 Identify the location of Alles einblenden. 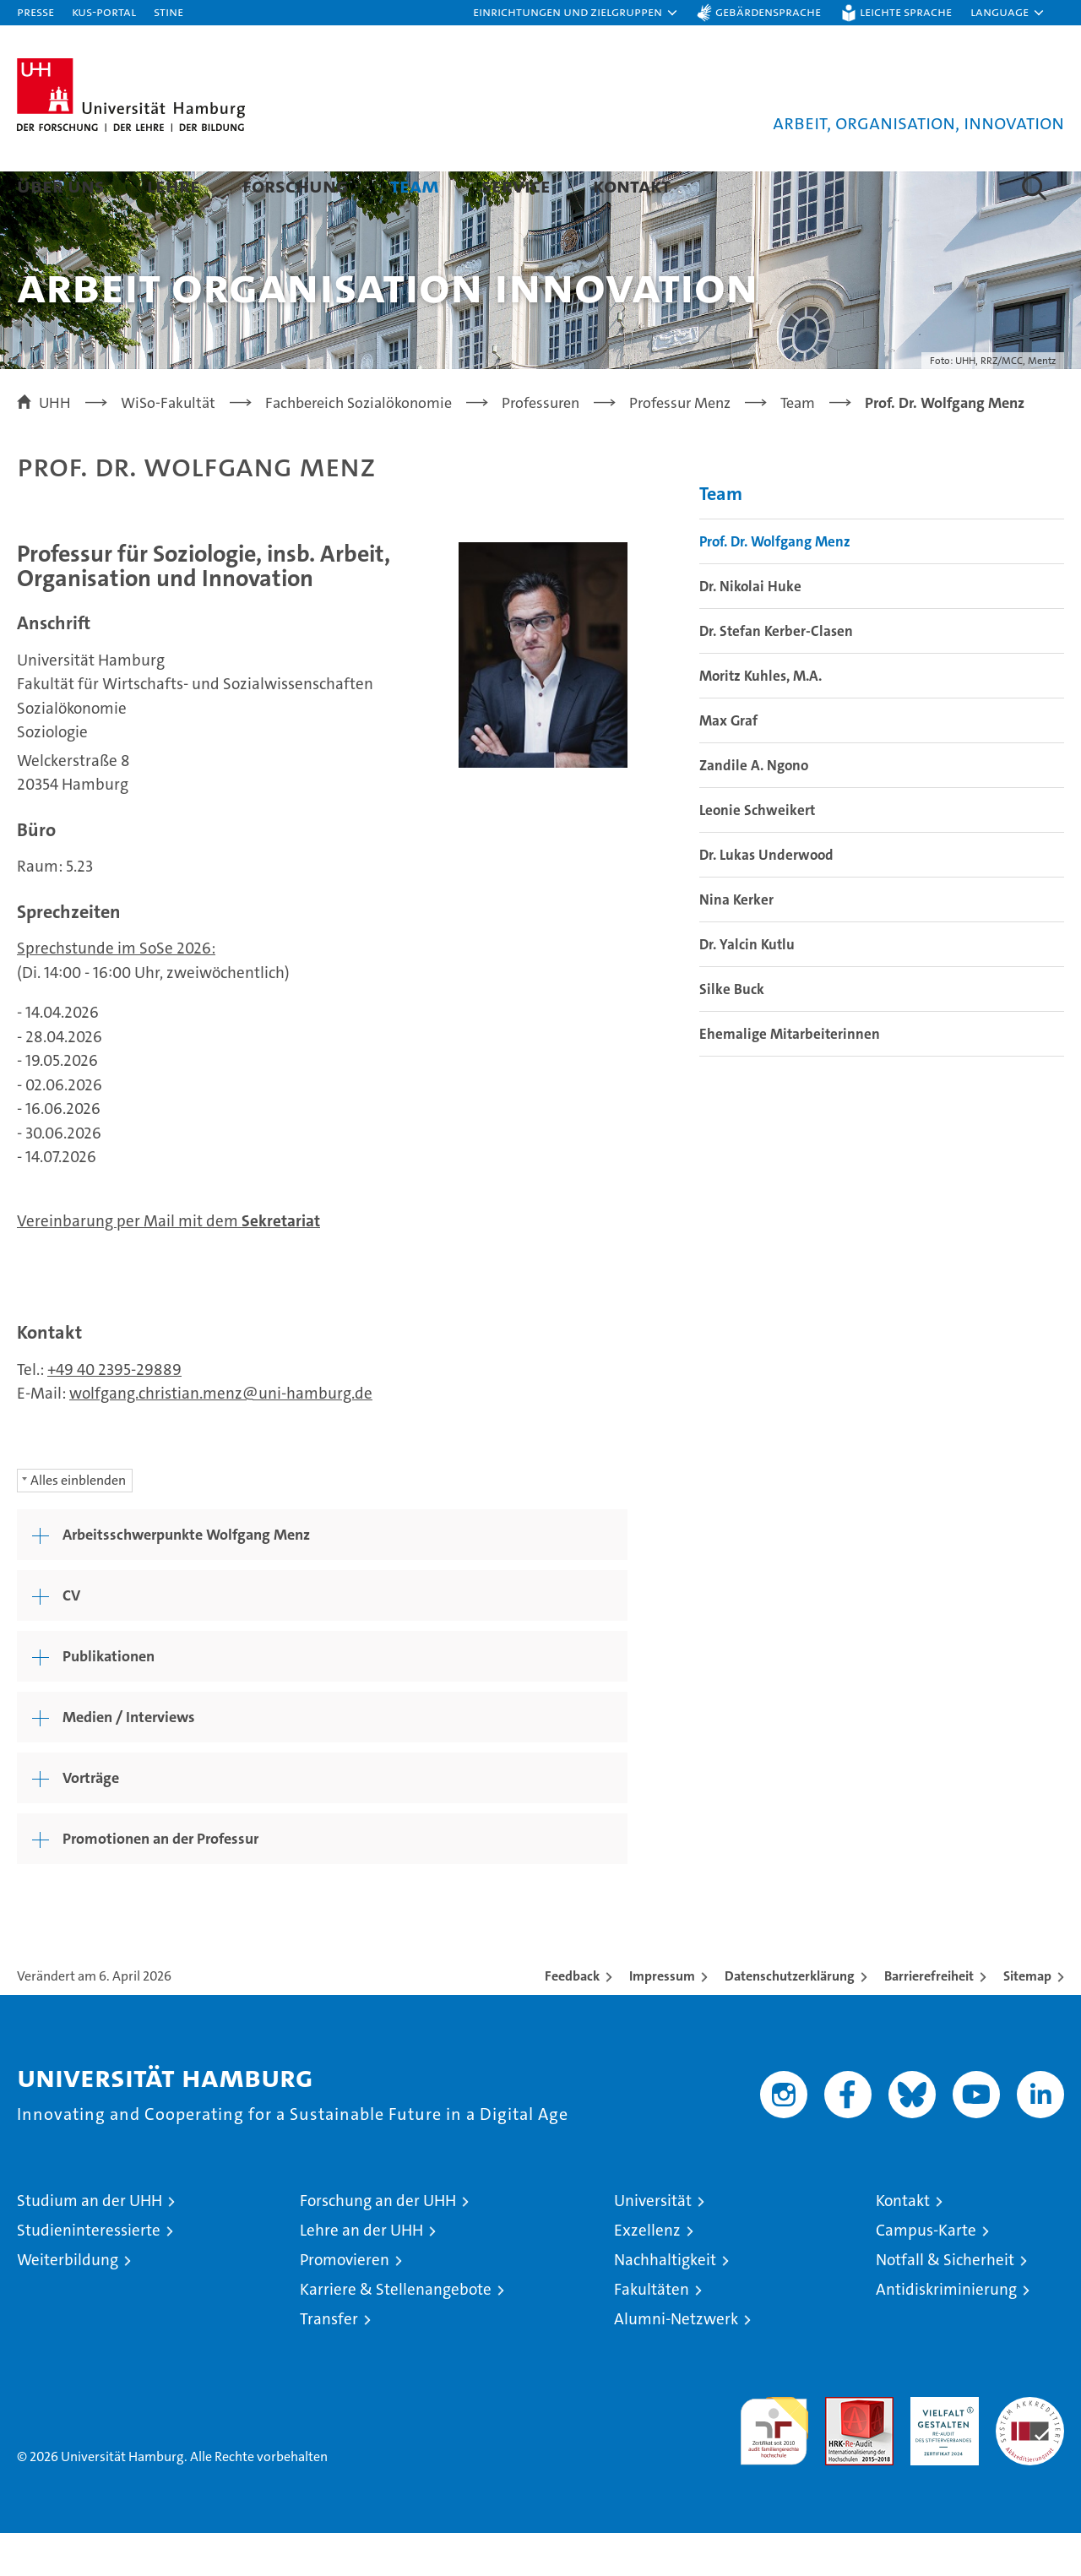
(78, 1523).